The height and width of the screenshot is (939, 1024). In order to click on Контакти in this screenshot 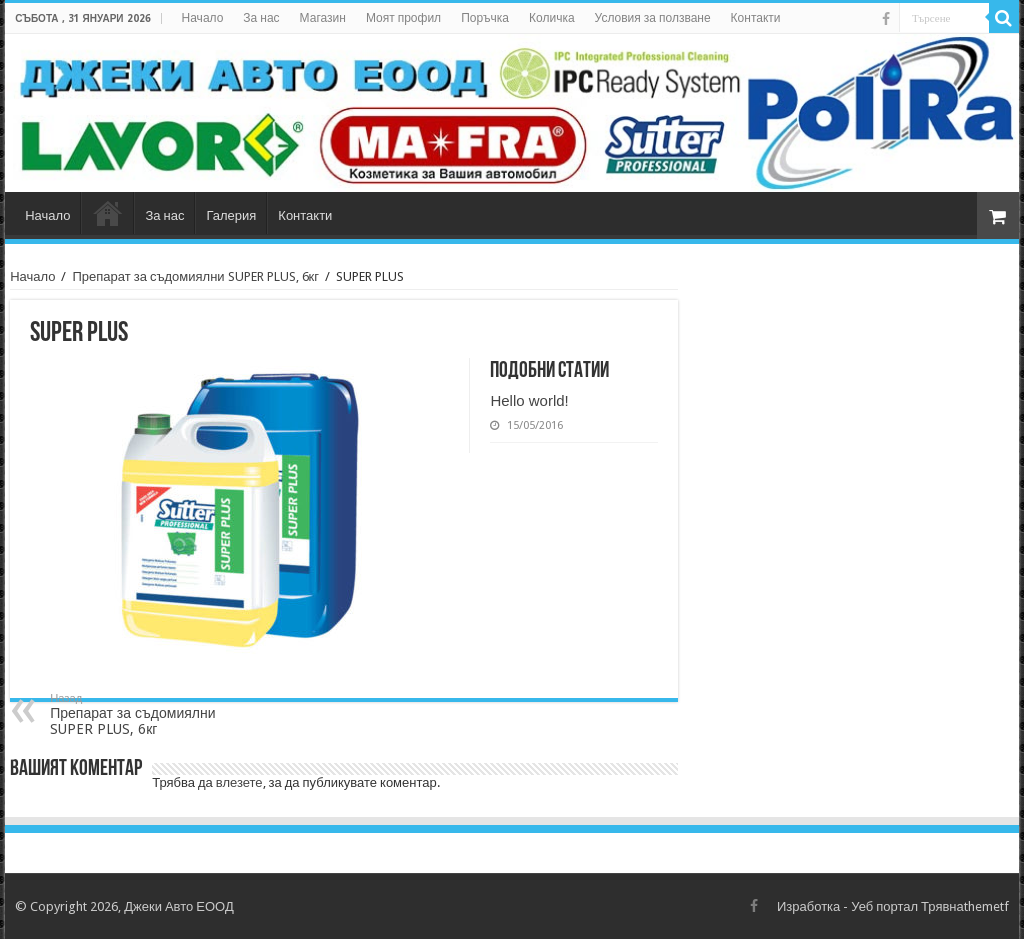, I will do `click(756, 18)`.